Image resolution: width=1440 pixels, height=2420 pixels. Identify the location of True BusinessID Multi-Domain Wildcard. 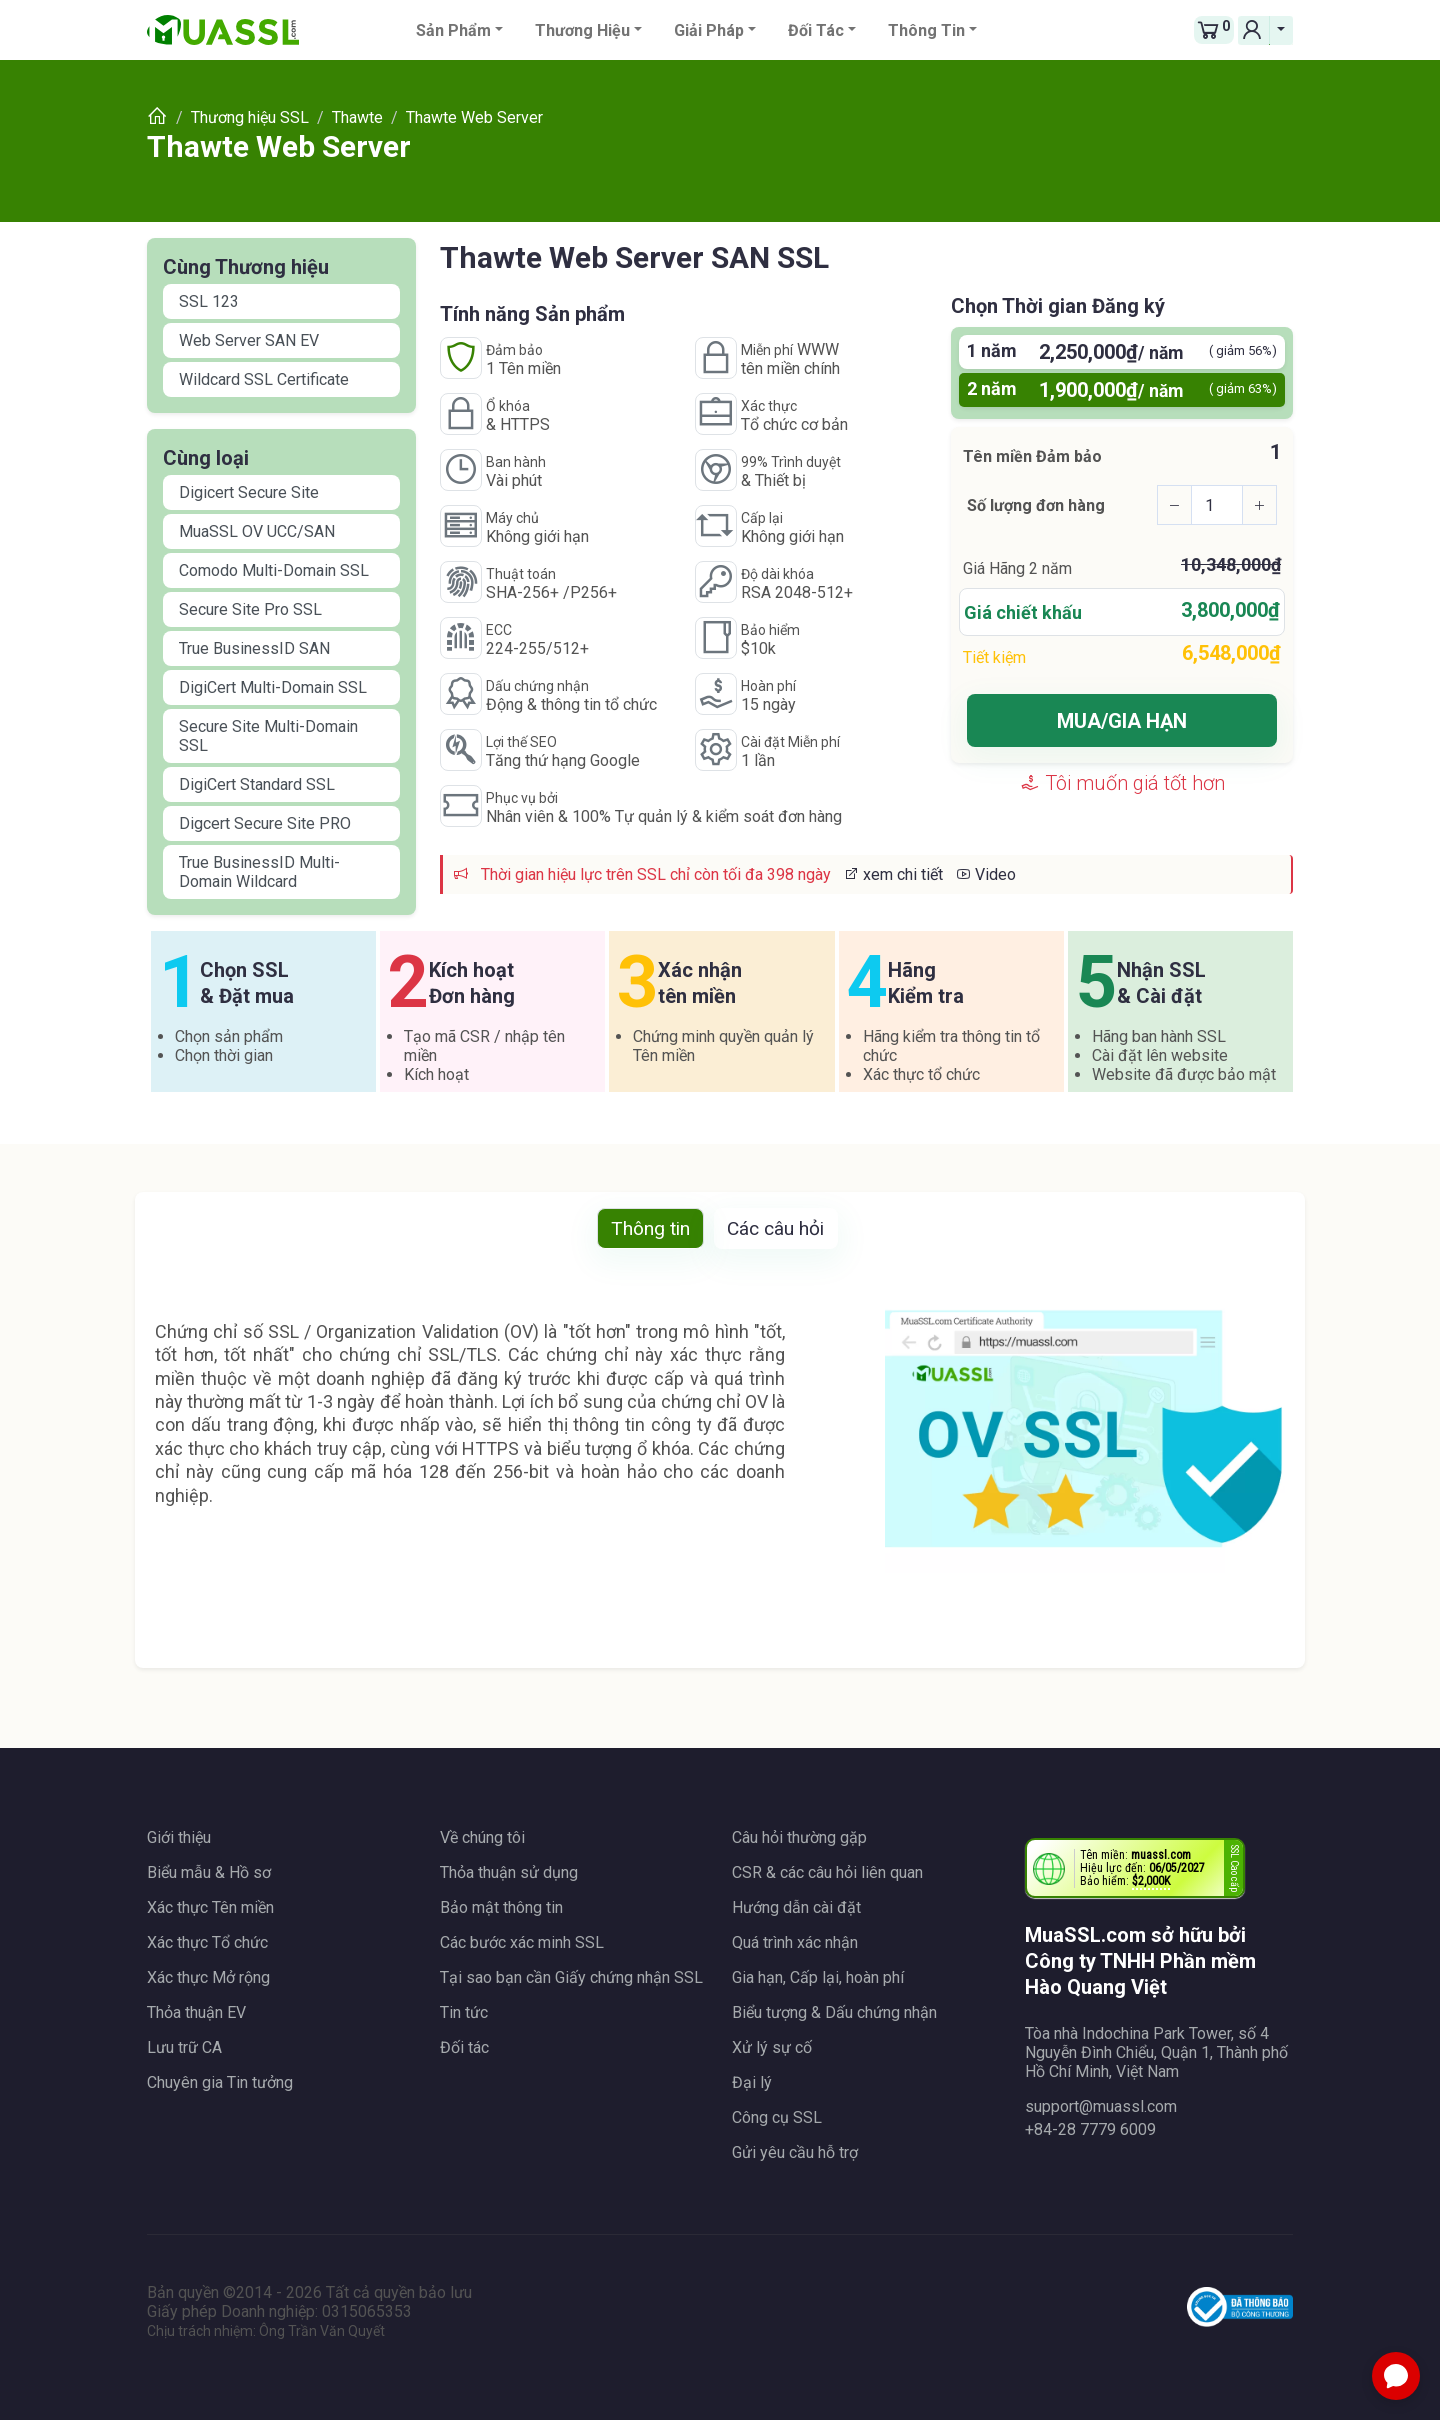
(259, 872).